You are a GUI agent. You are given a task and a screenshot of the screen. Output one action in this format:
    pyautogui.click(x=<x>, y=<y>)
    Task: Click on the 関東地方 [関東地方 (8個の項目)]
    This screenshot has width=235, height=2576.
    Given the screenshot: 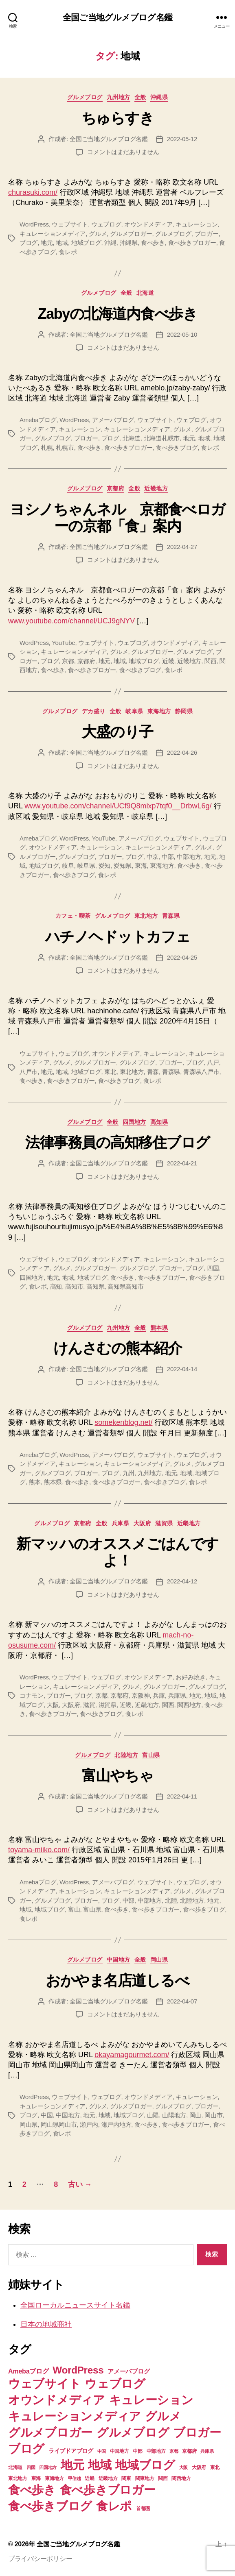 What is the action you would take?
    pyautogui.click(x=144, y=2478)
    